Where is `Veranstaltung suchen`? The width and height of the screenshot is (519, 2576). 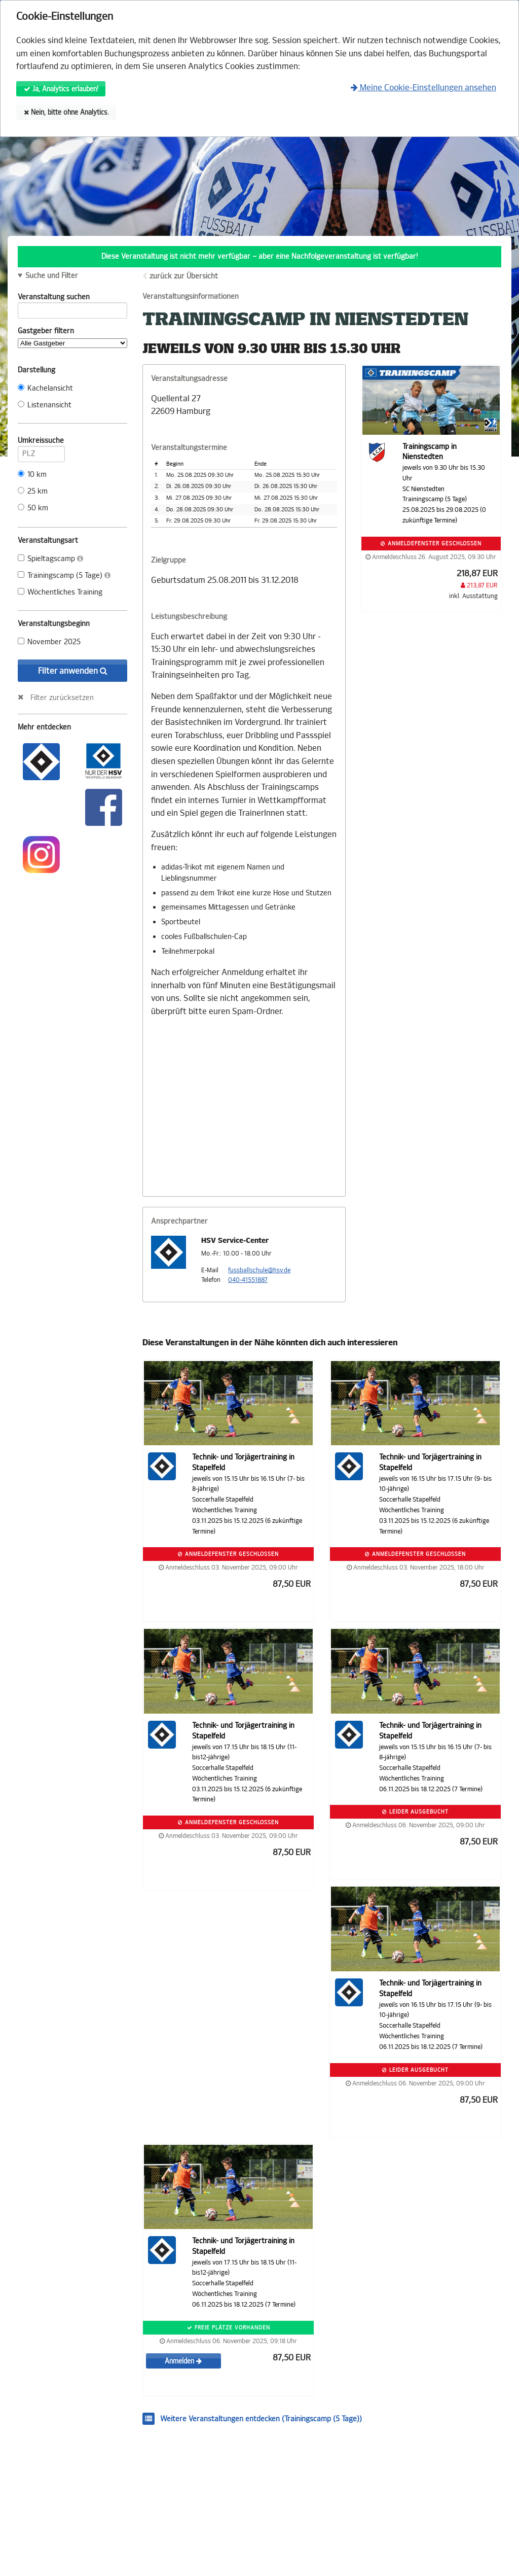 Veranstaltung suchen is located at coordinates (72, 299).